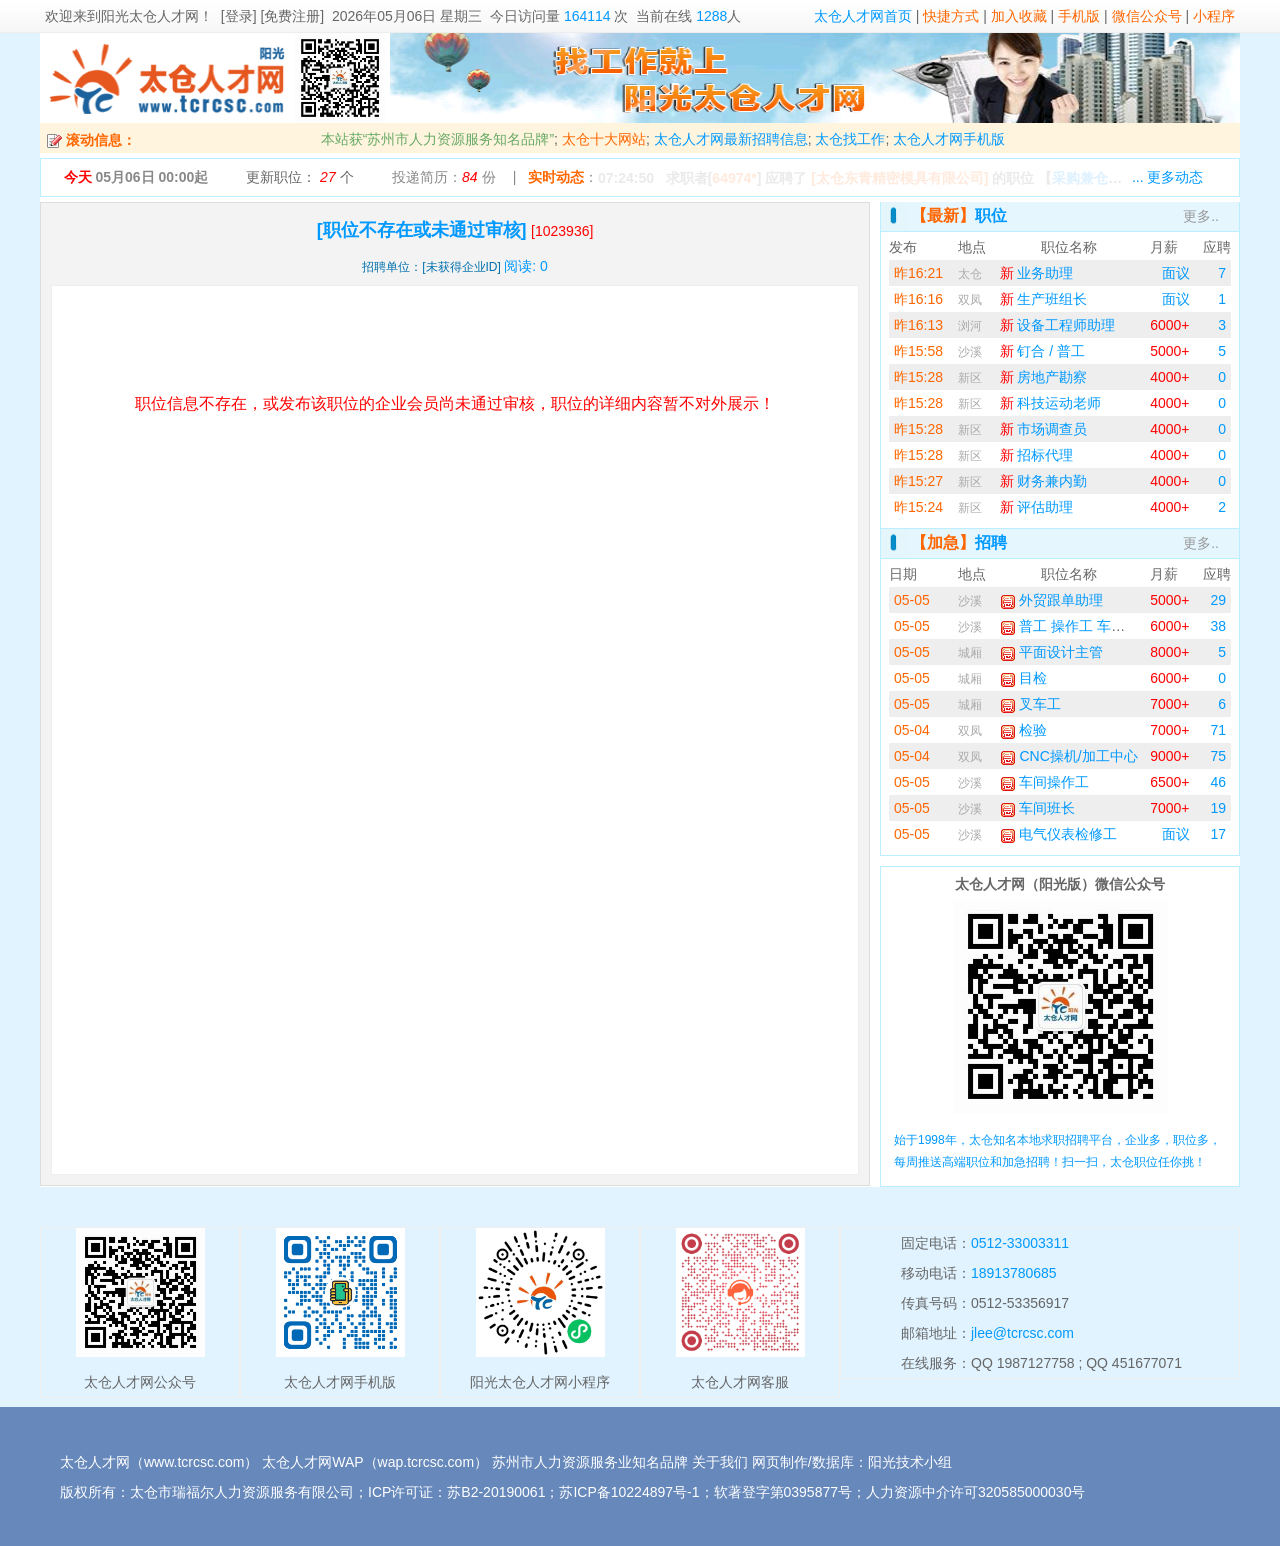 This screenshot has height=1546, width=1280. What do you see at coordinates (1218, 626) in the screenshot?
I see `38` at bounding box center [1218, 626].